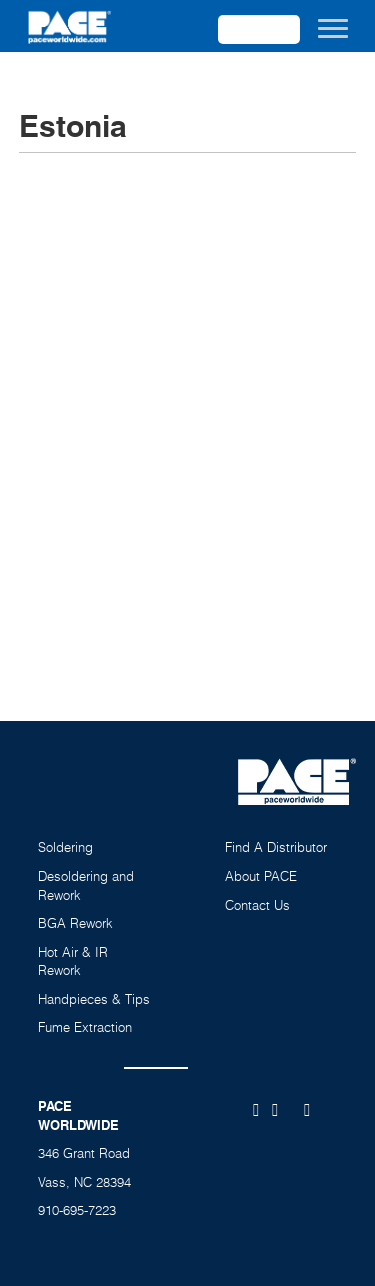 The width and height of the screenshot is (375, 1286). What do you see at coordinates (85, 1027) in the screenshot?
I see `Fume Extraction` at bounding box center [85, 1027].